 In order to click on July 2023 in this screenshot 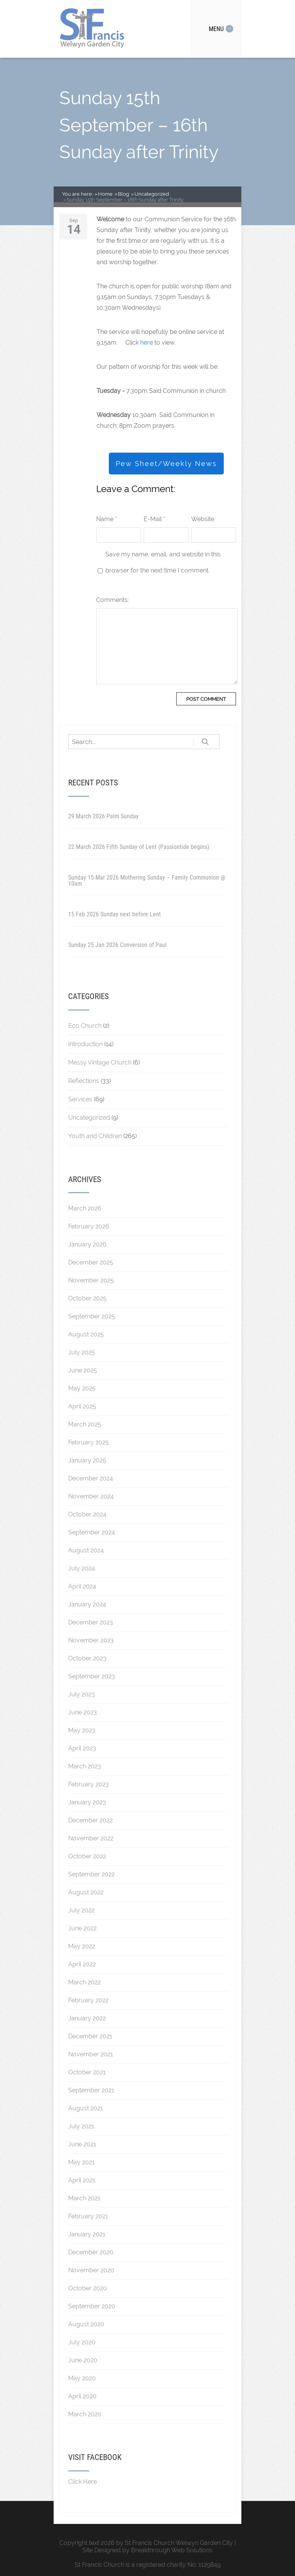, I will do `click(81, 1694)`.